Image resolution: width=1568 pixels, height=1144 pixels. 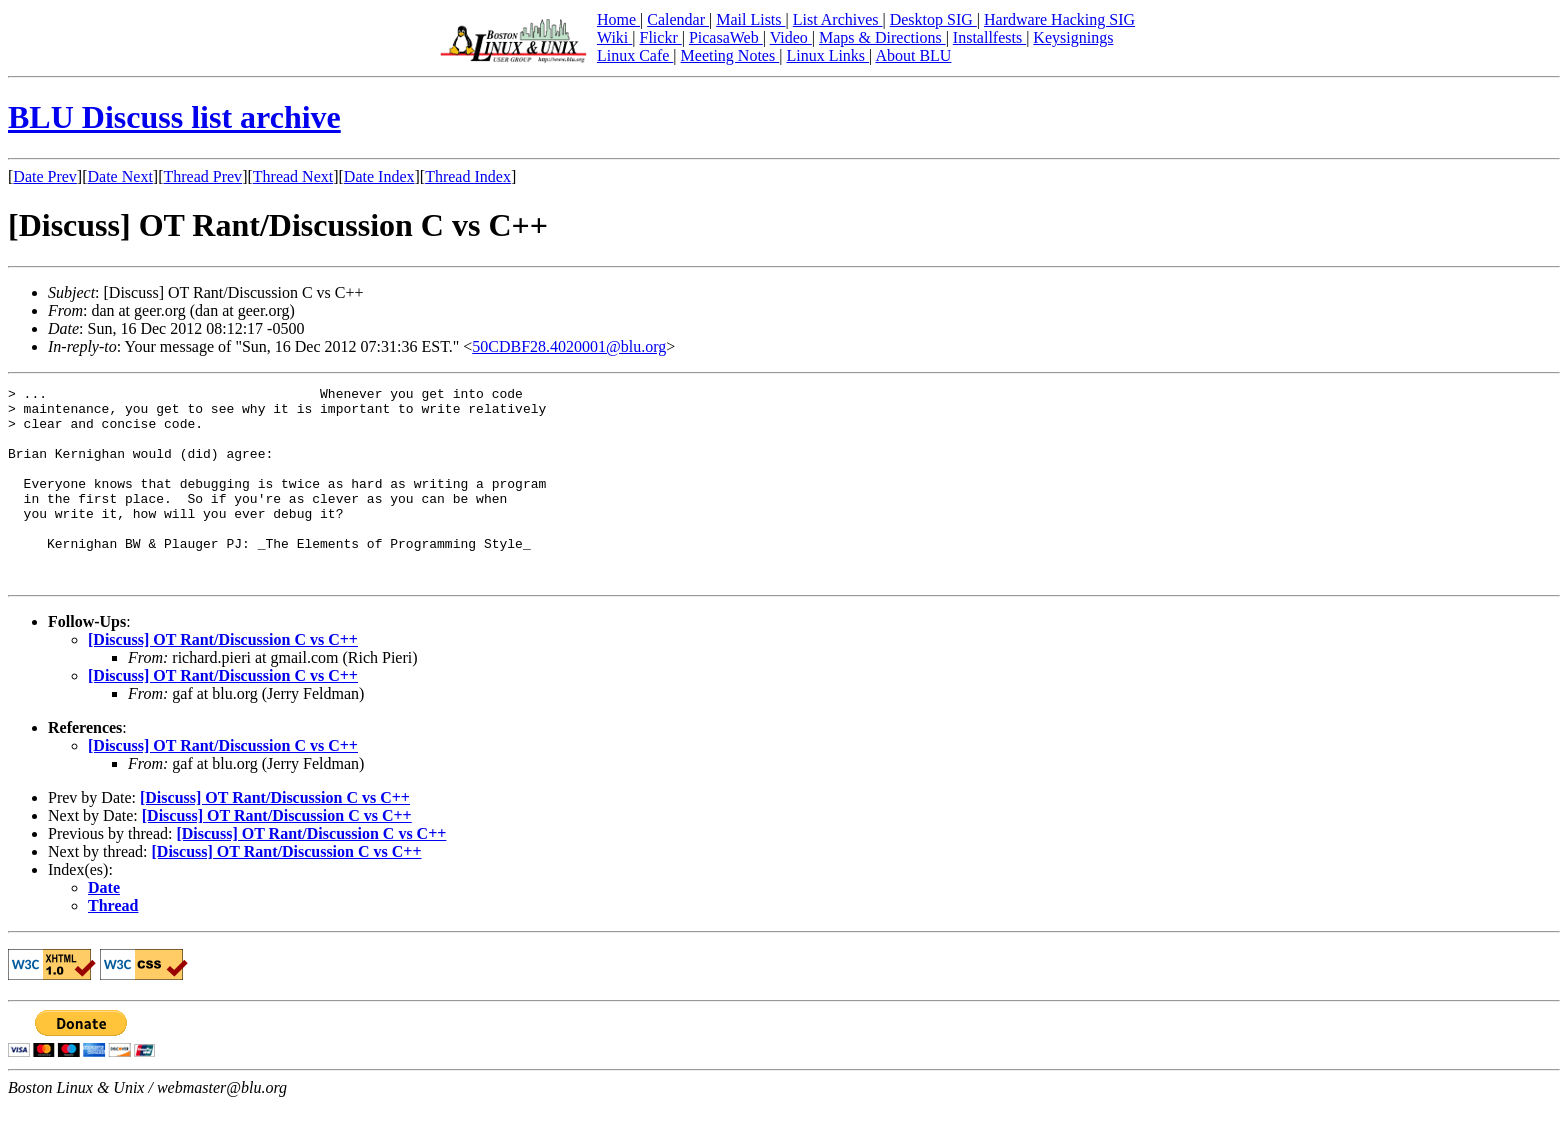 What do you see at coordinates (468, 176) in the screenshot?
I see `Thread Index` at bounding box center [468, 176].